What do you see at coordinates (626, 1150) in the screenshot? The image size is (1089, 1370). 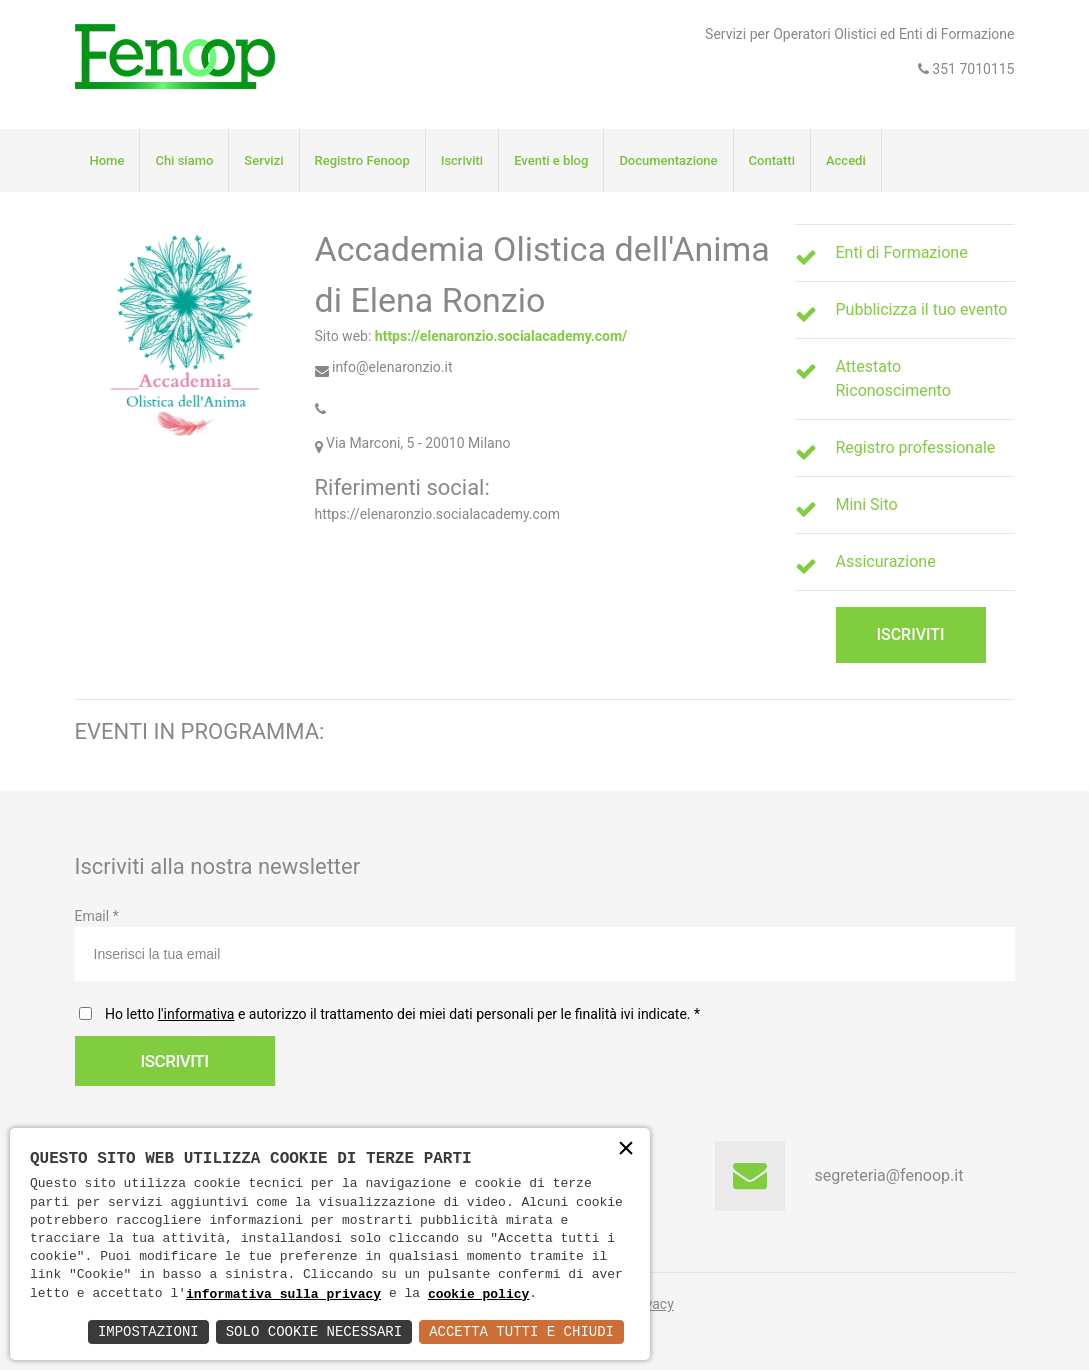 I see `× [button]` at bounding box center [626, 1150].